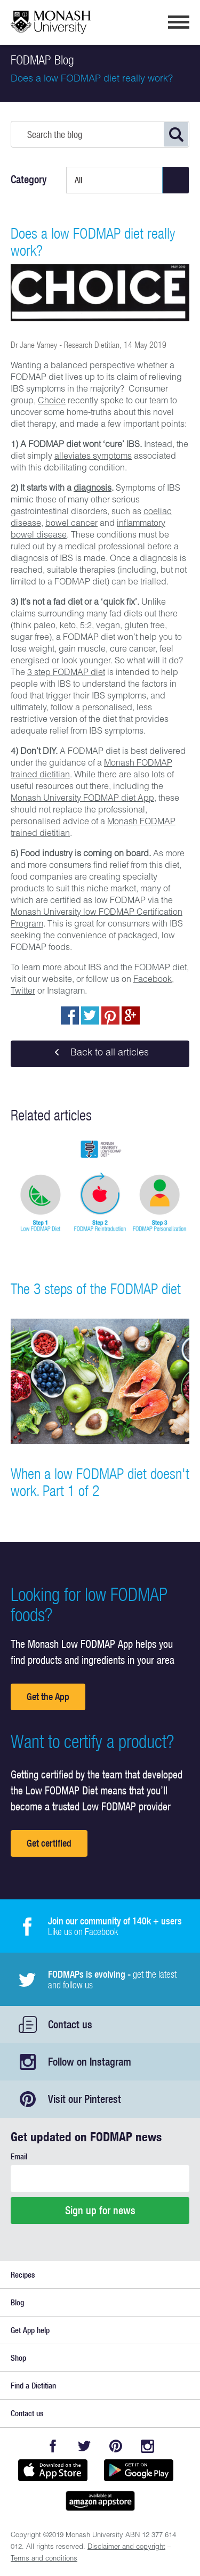 Image resolution: width=200 pixels, height=2576 pixels. Describe the element at coordinates (96, 1288) in the screenshot. I see `The 3 steps of the FODMAP diet` at that location.